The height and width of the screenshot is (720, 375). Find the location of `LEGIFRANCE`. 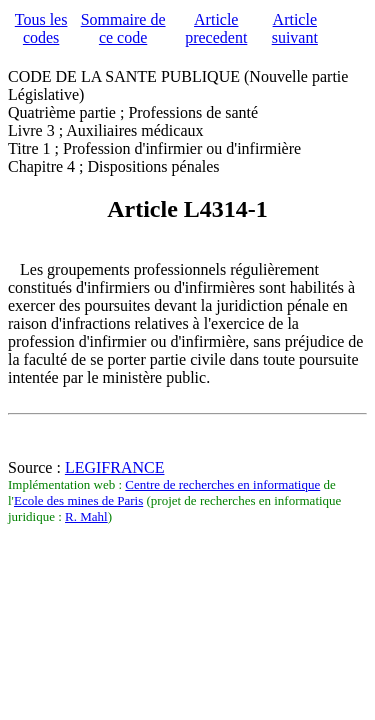

LEGIFRANCE is located at coordinates (115, 467).